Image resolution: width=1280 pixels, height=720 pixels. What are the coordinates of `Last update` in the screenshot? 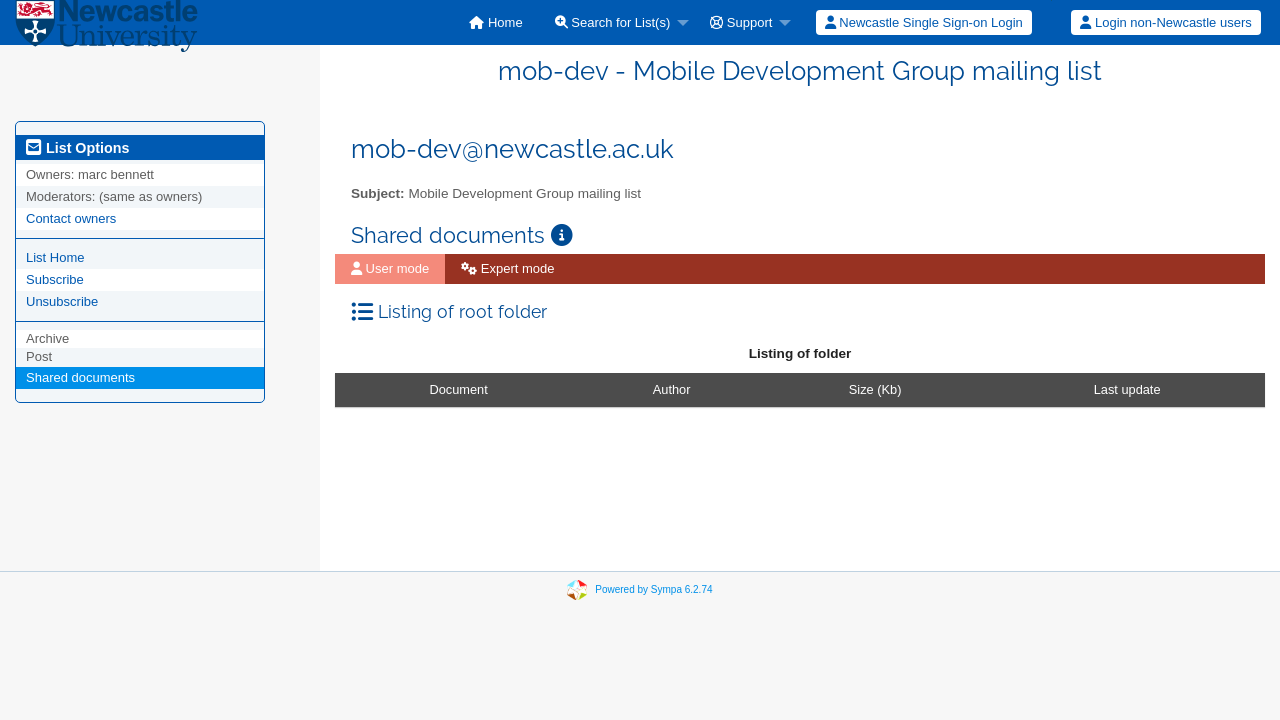 It's located at (1127, 389).